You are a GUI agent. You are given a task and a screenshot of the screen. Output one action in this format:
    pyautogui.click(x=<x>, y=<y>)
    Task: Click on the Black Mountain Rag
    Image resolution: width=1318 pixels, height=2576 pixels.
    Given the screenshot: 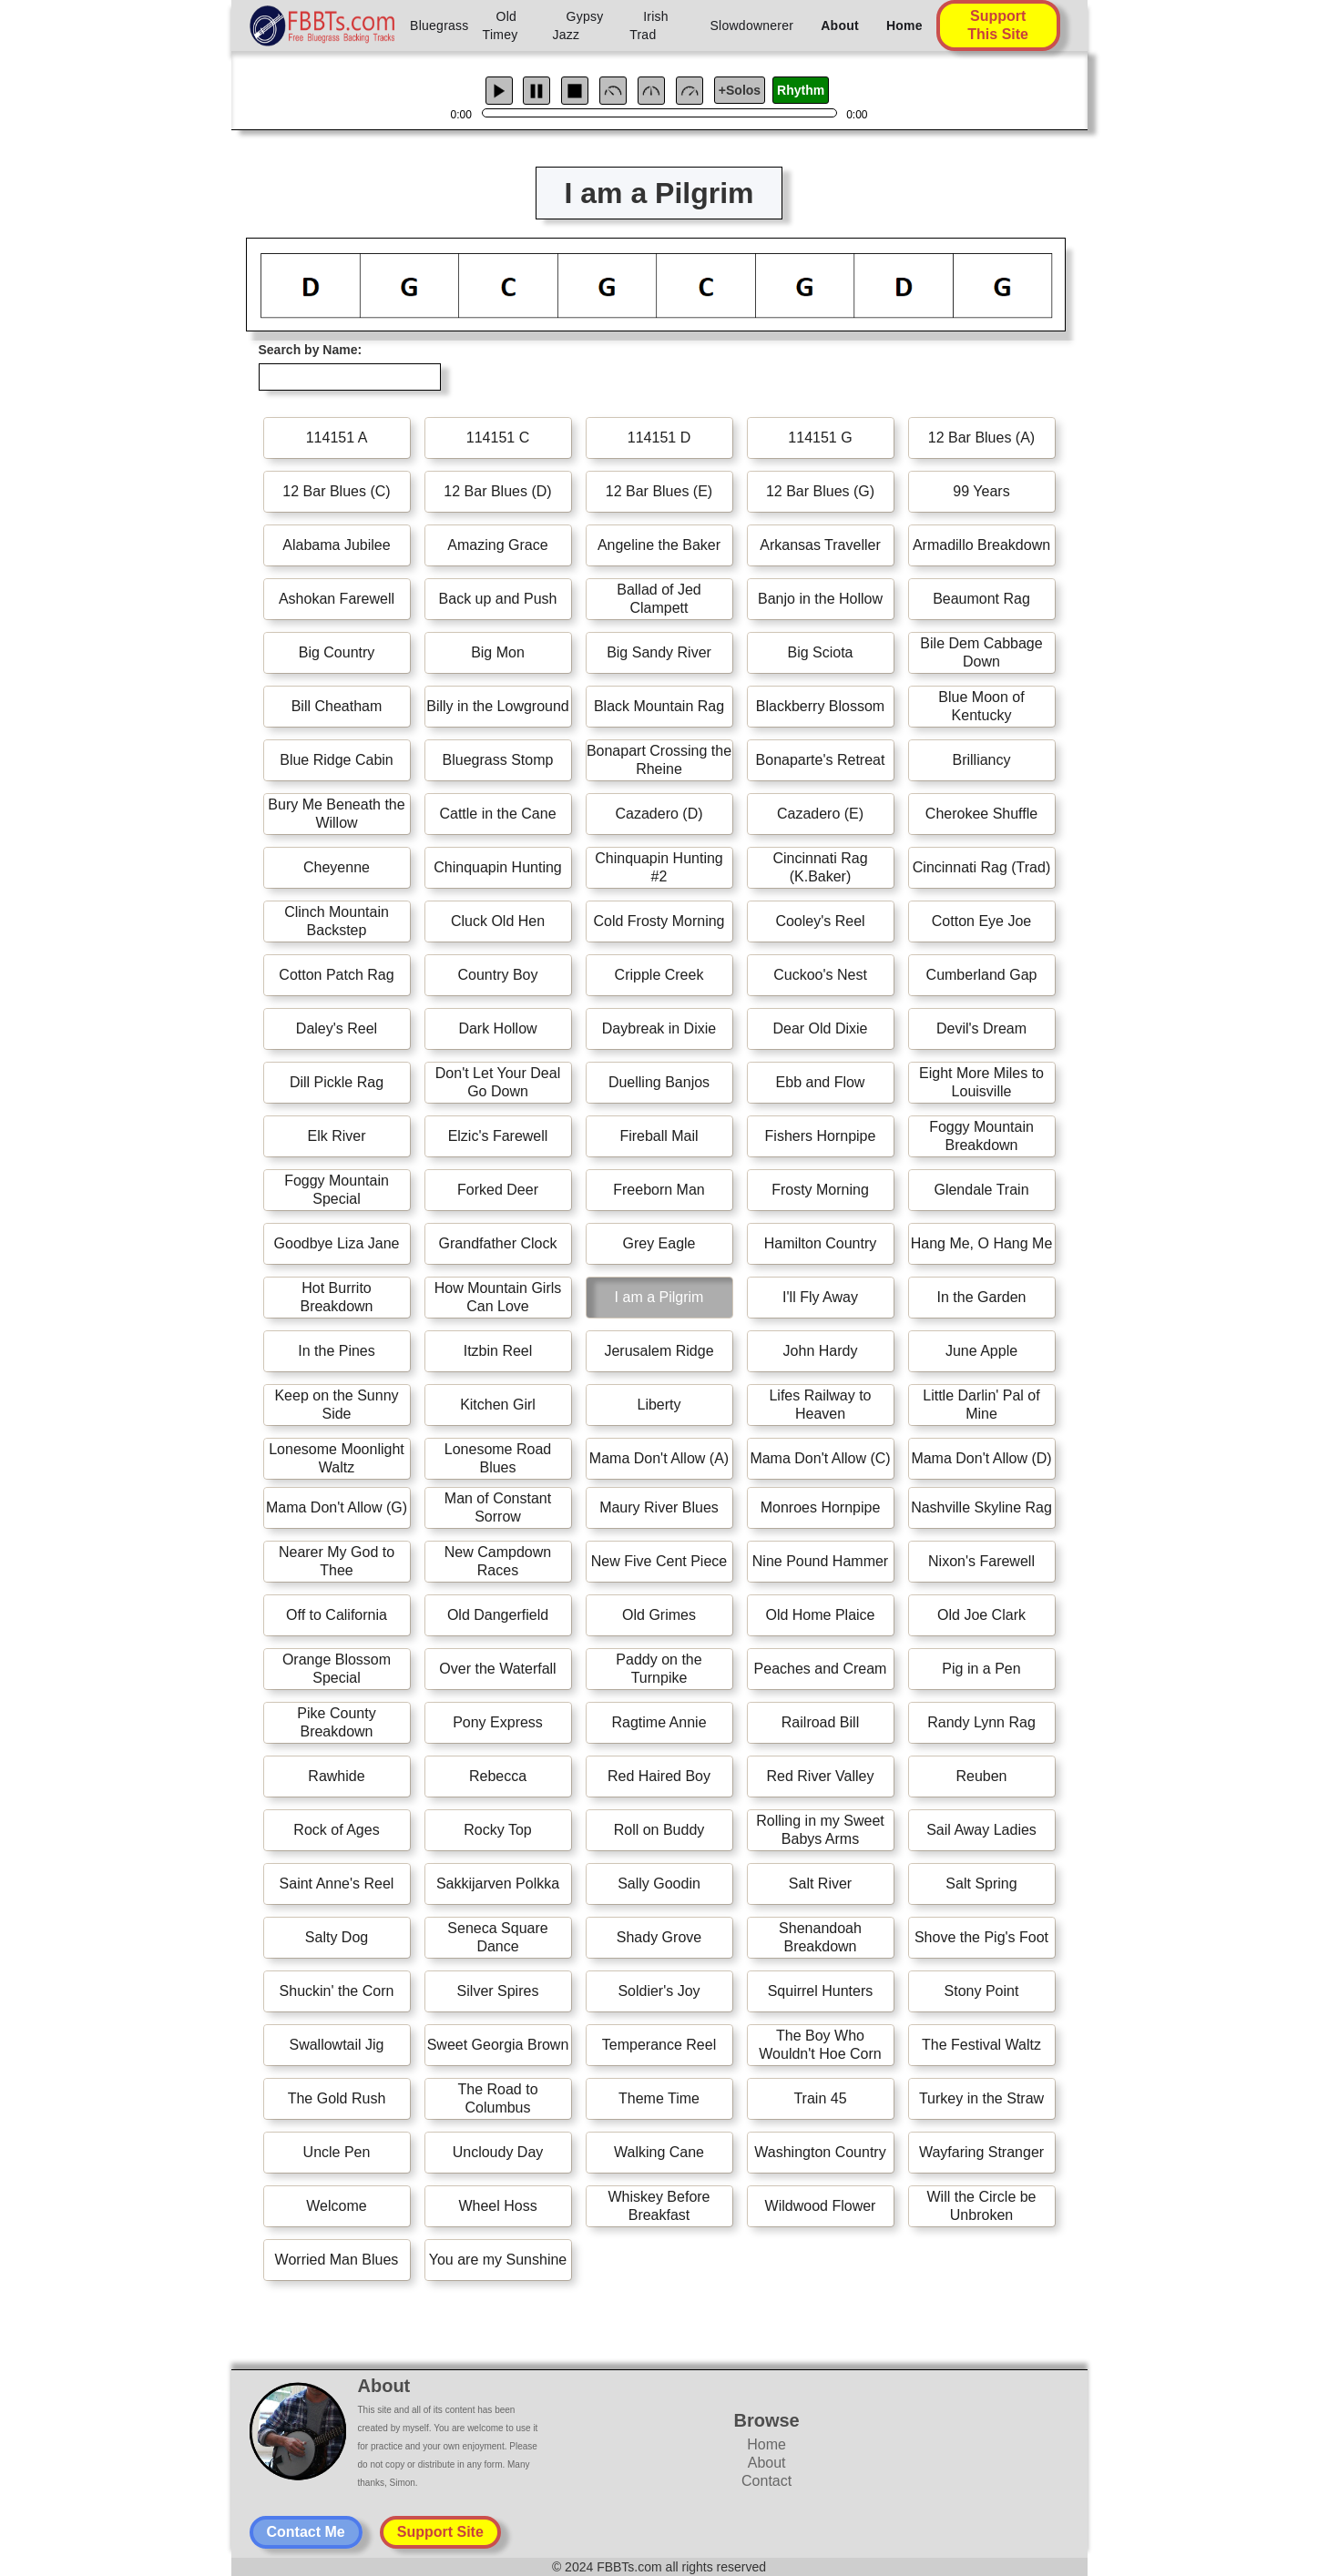 What is the action you would take?
    pyautogui.click(x=659, y=706)
    